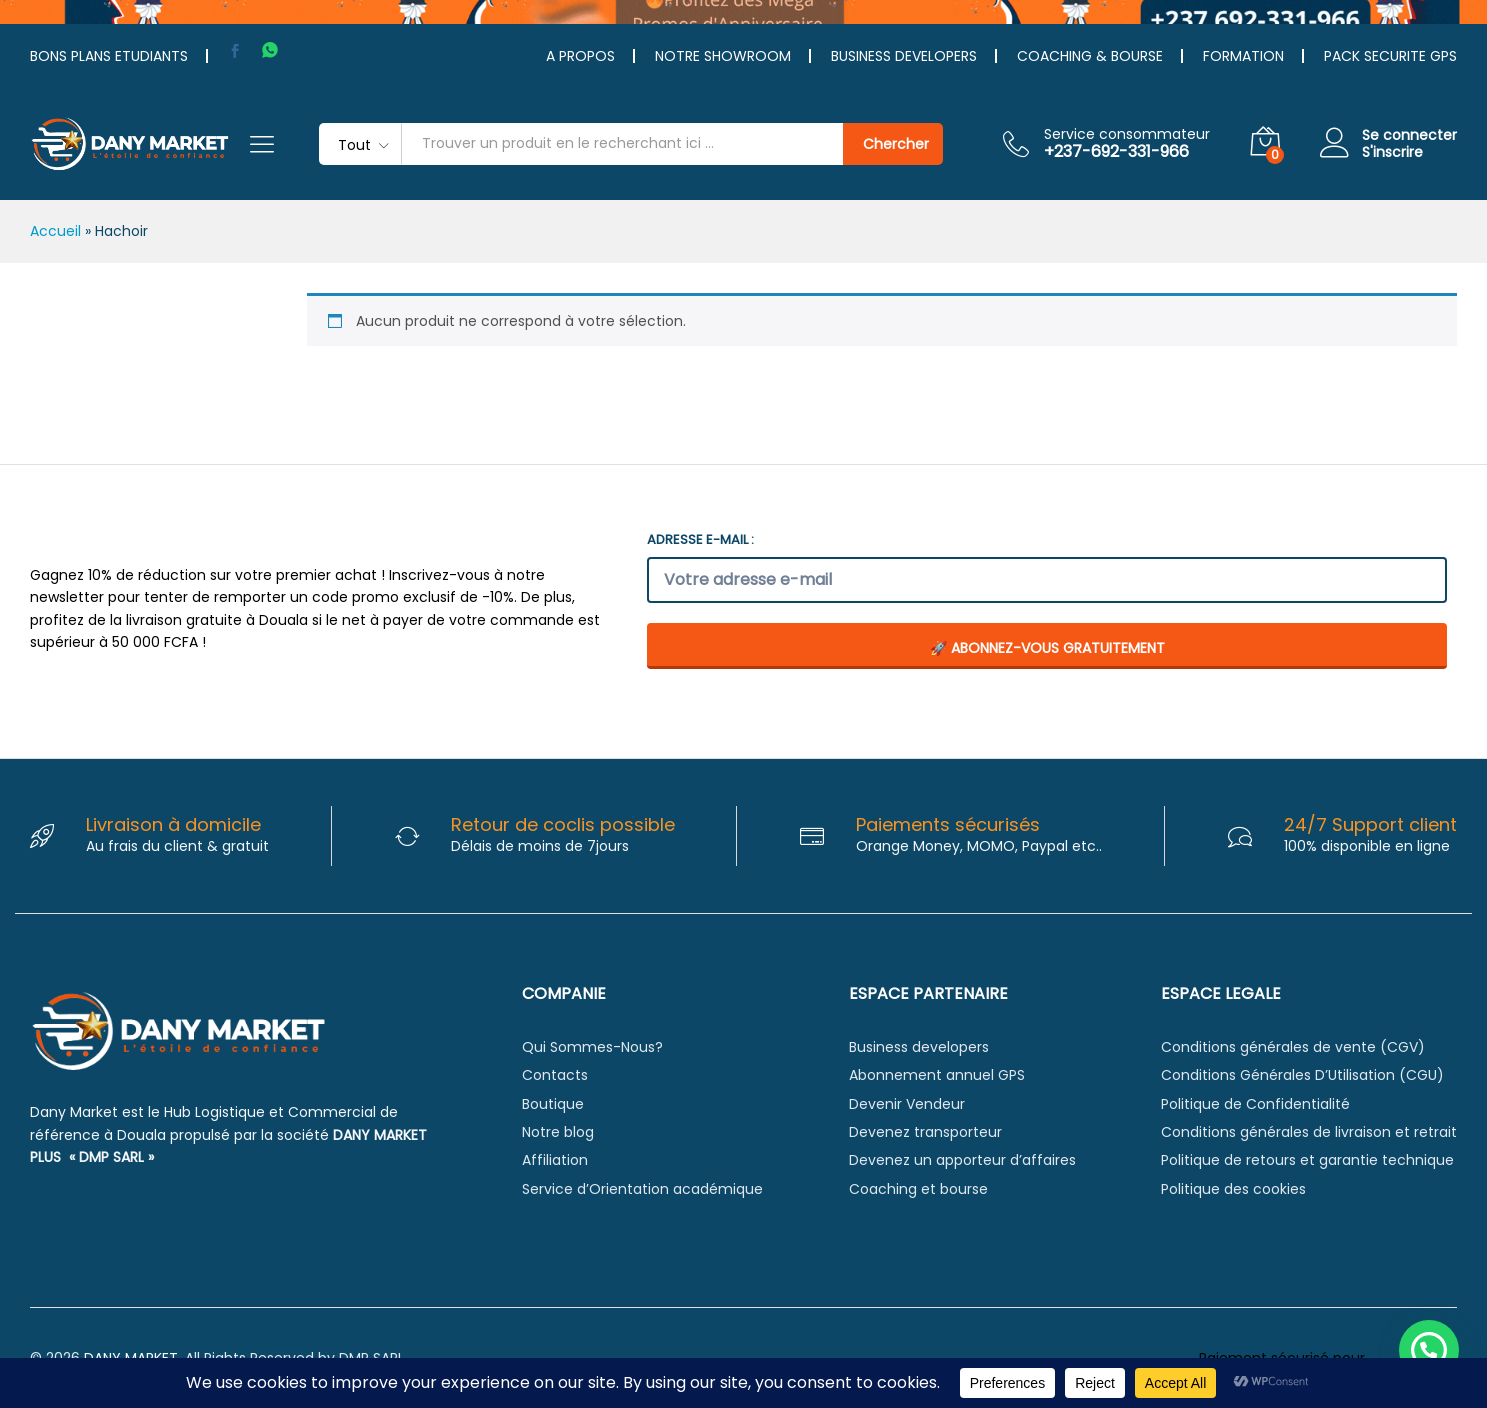 The height and width of the screenshot is (1408, 1487). I want to click on Conditions Générales D’Utilisation (CGU), so click(1302, 1075).